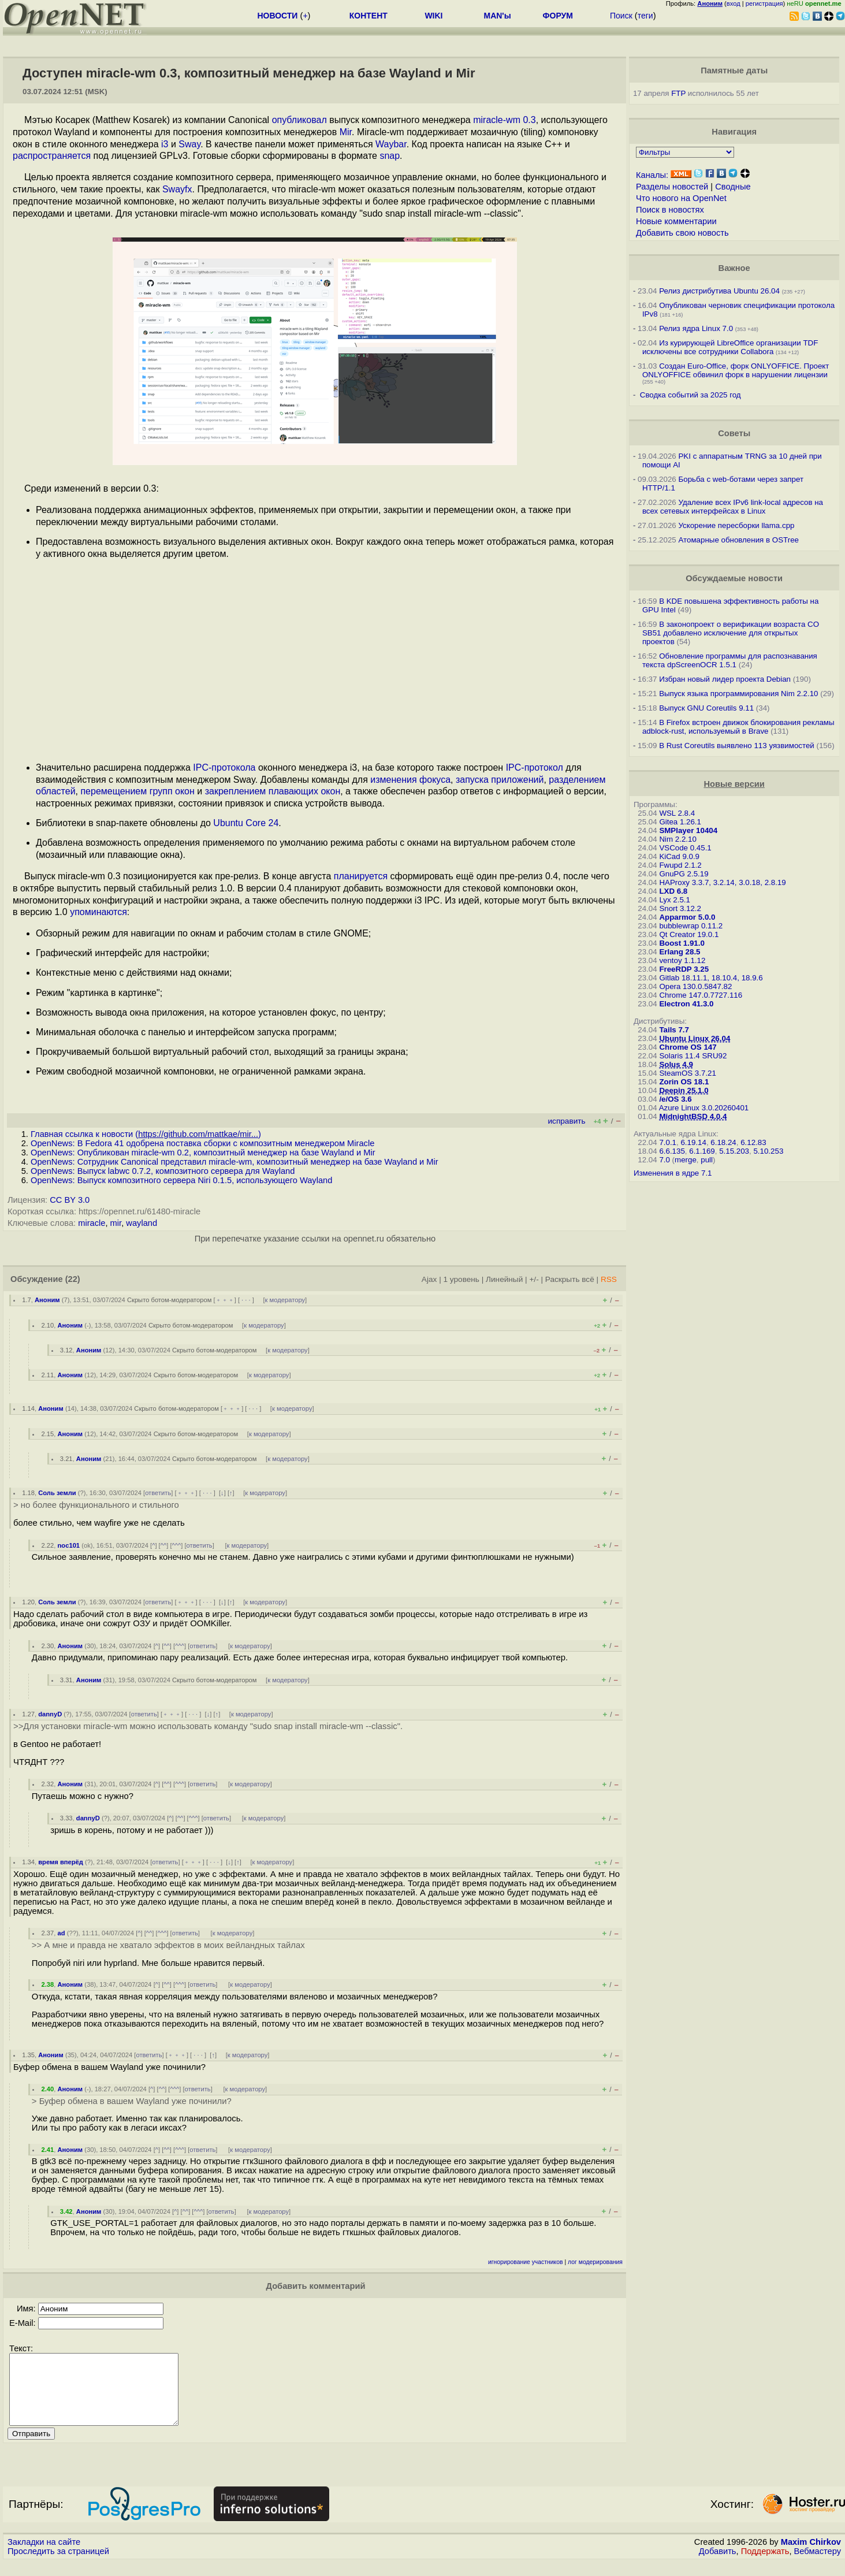  Describe the element at coordinates (234, 1161) in the screenshot. I see `OpenNews: Сотрудник Canonical представил miracle-wm, композитный менеджер на базе Wayland и Mir` at that location.